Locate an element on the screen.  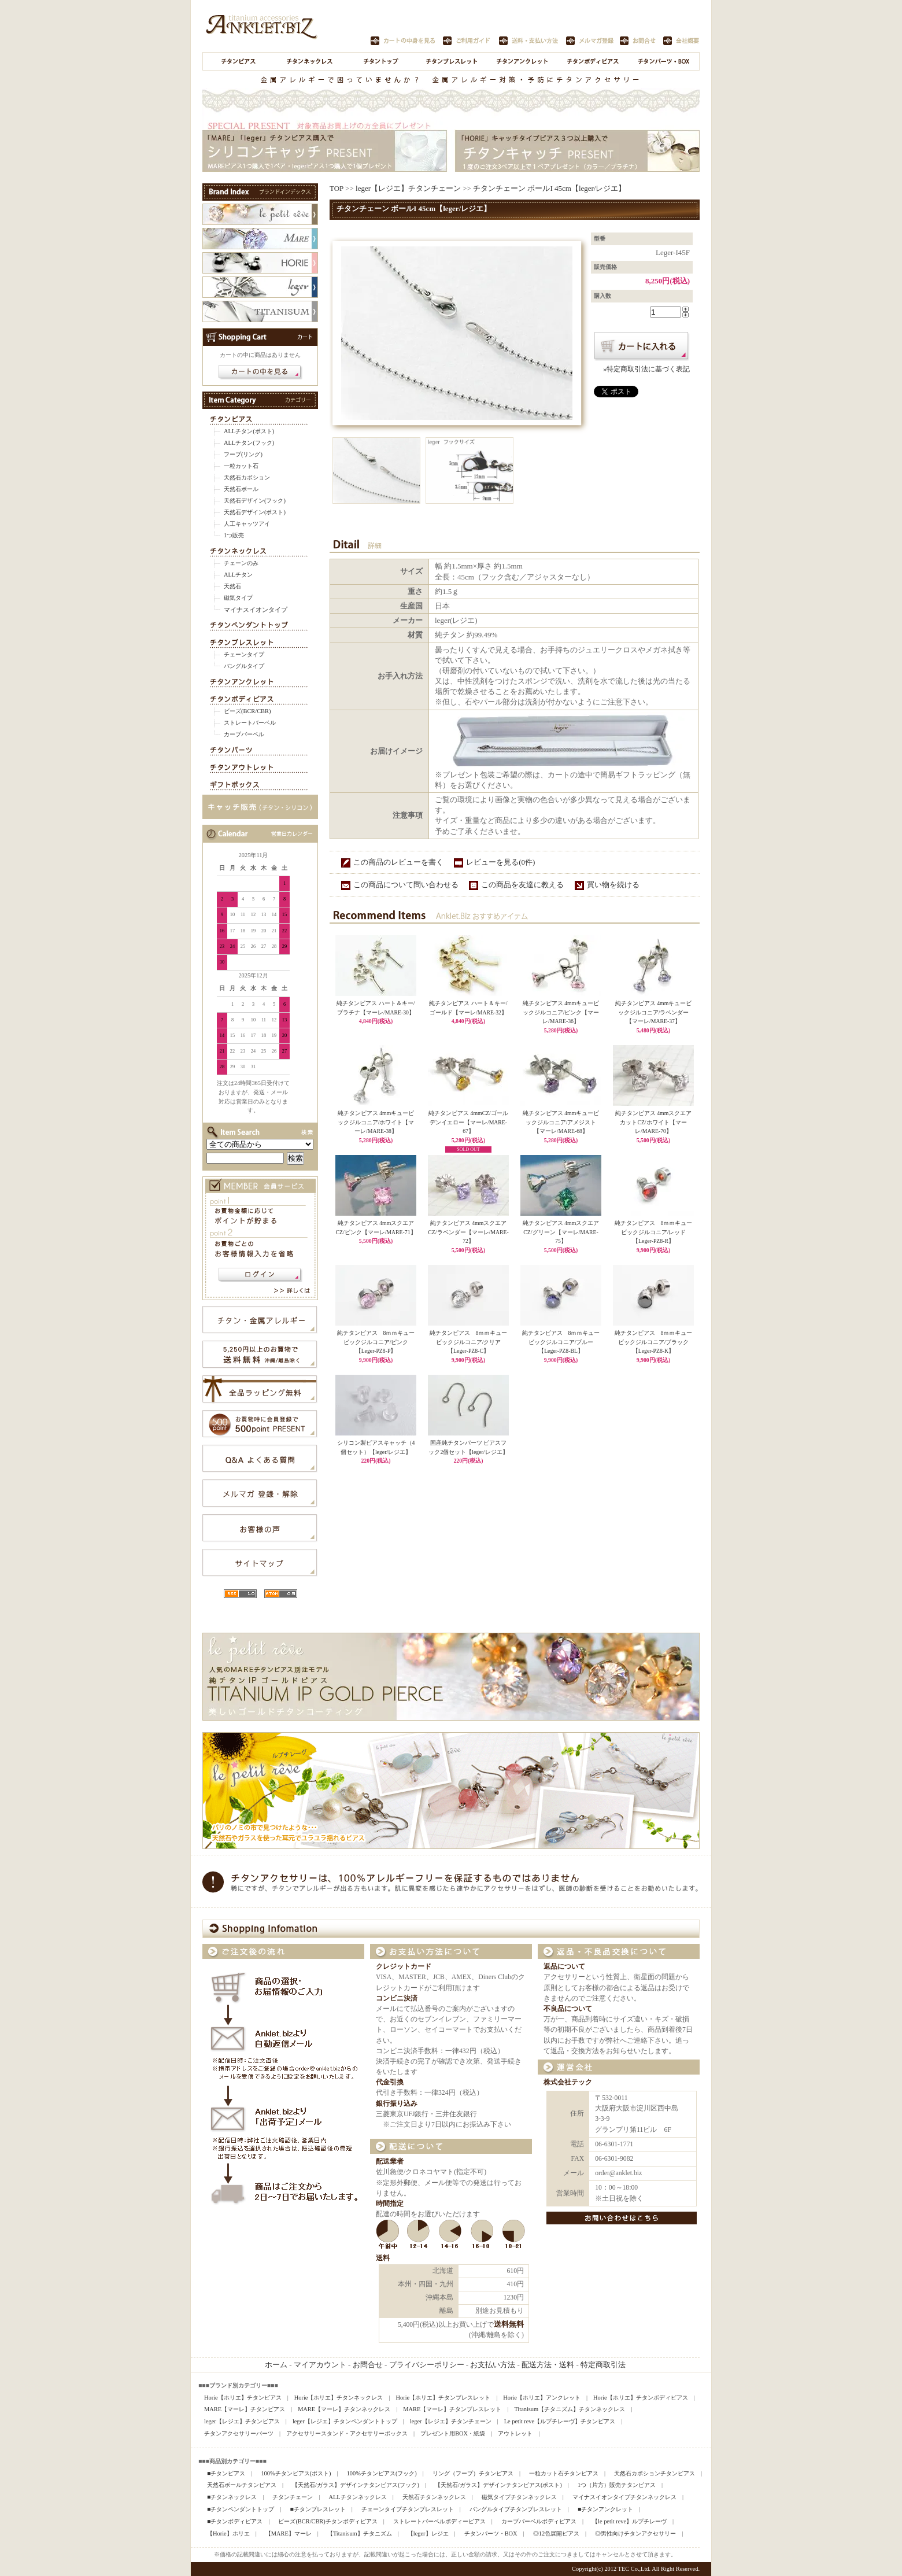
カーブバーベルボディピアス is located at coordinates (538, 2521).